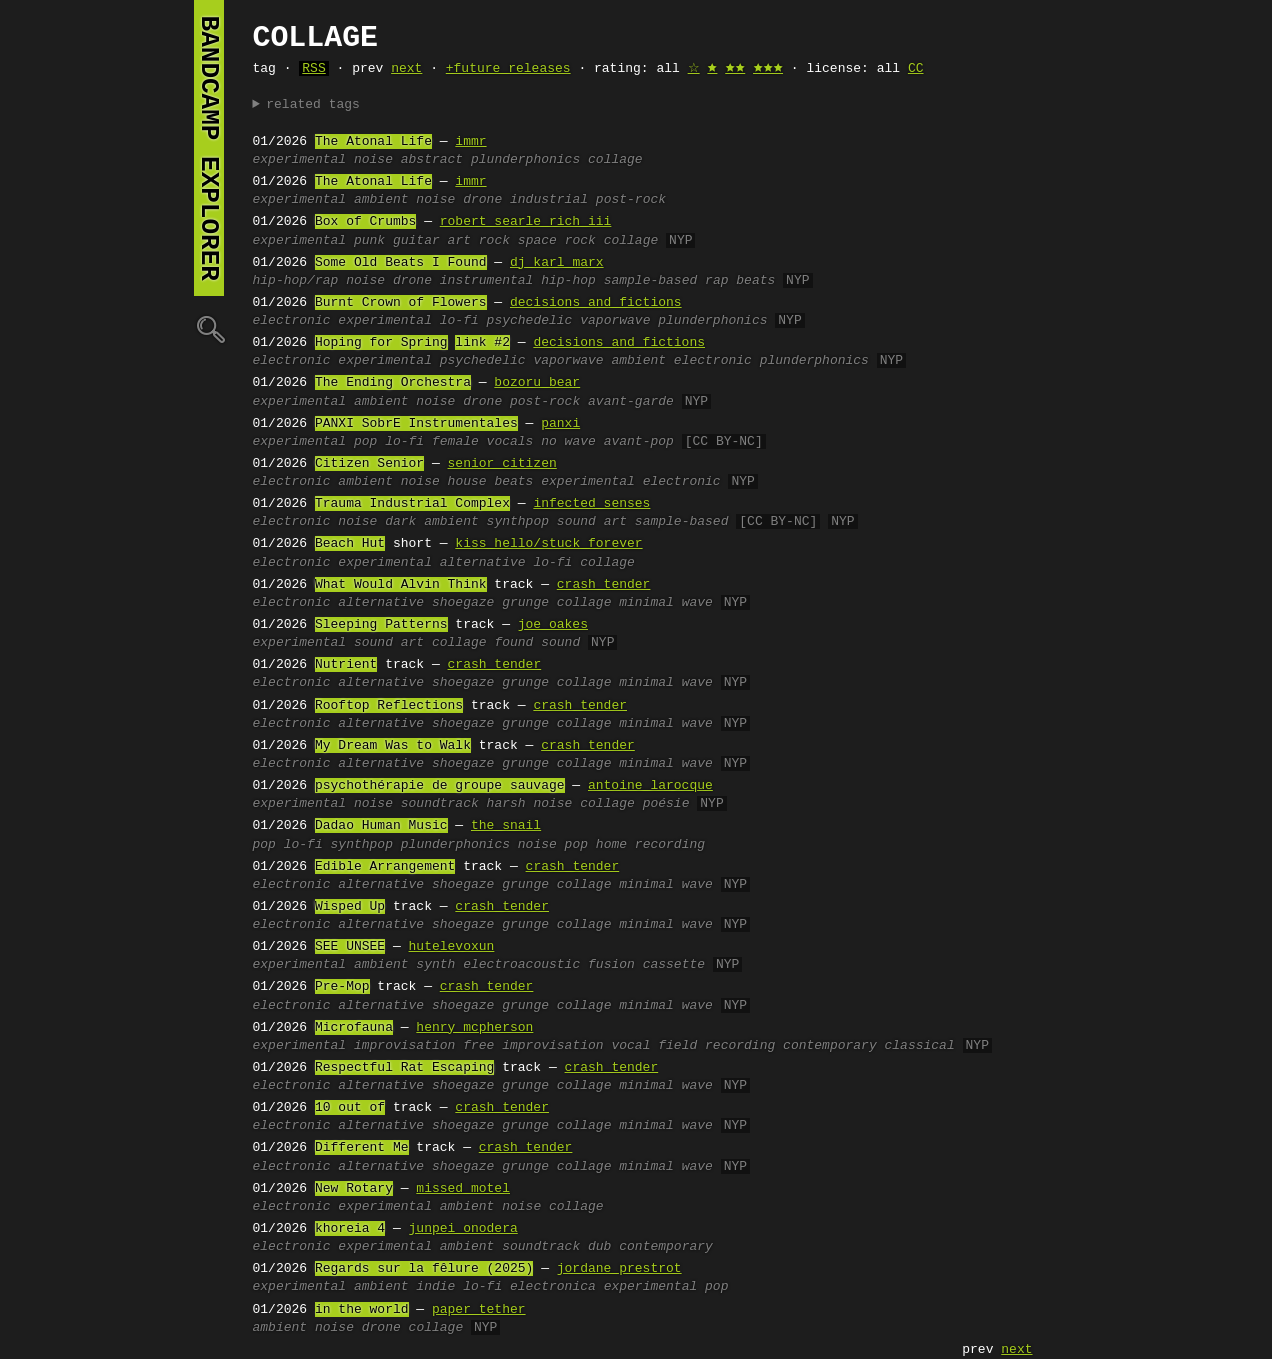  What do you see at coordinates (209, 148) in the screenshot?
I see `bandcamp explorer` at bounding box center [209, 148].